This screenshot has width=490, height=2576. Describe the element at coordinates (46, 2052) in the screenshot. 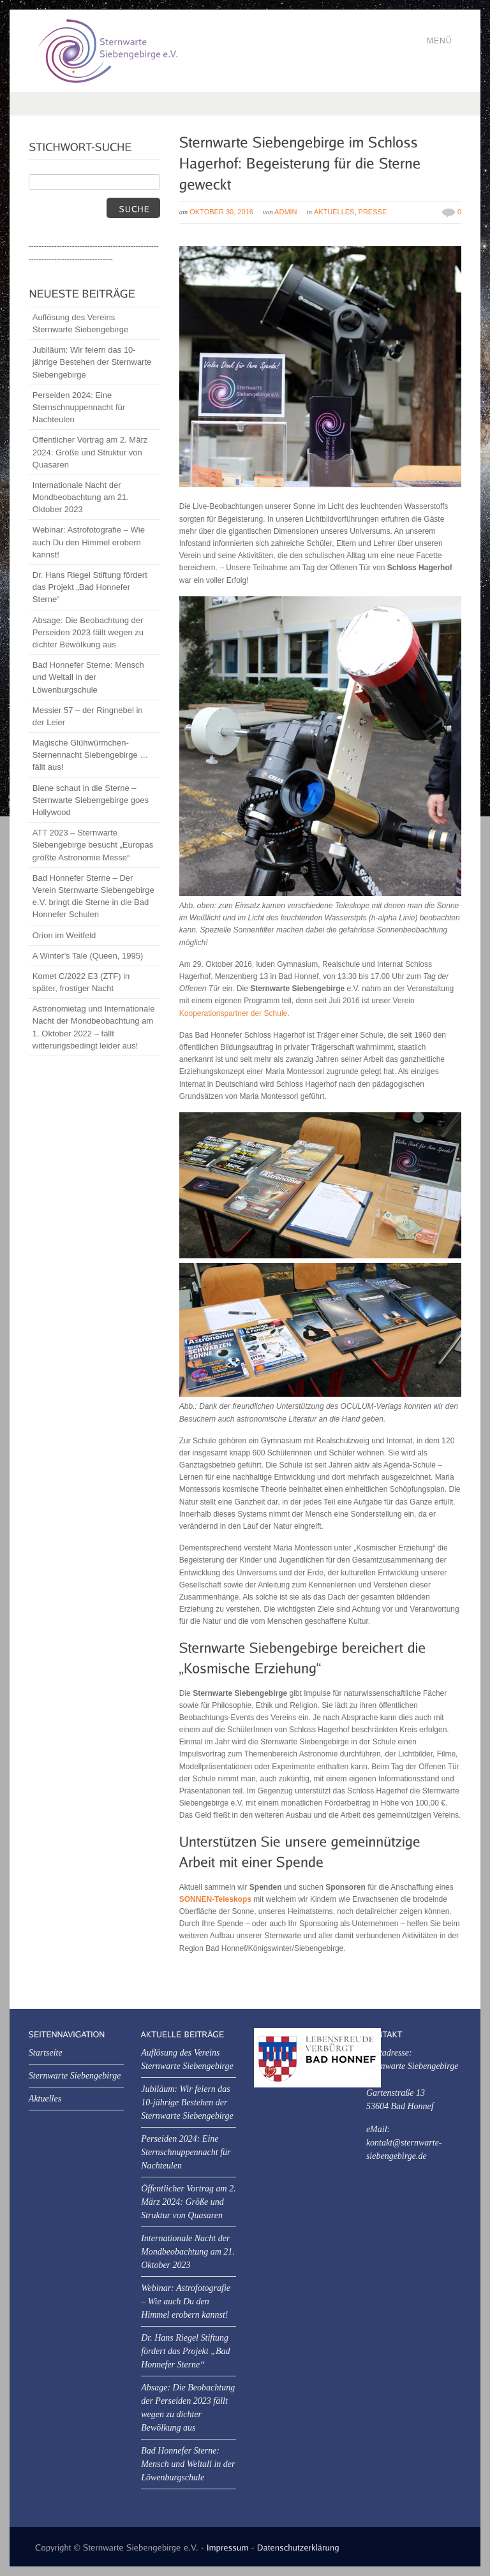

I see `Startseite` at that location.